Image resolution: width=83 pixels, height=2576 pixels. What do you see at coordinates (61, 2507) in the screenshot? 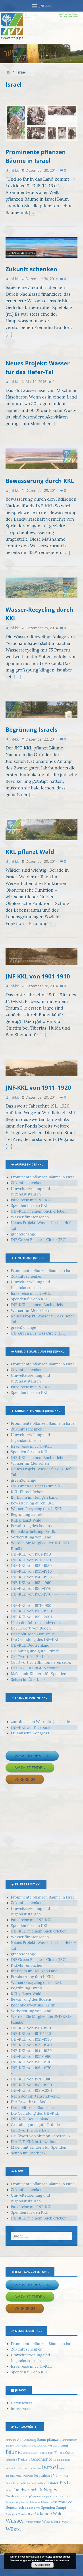
I see `Sumpf [Sumpf (2 Einträge)]` at bounding box center [61, 2507].